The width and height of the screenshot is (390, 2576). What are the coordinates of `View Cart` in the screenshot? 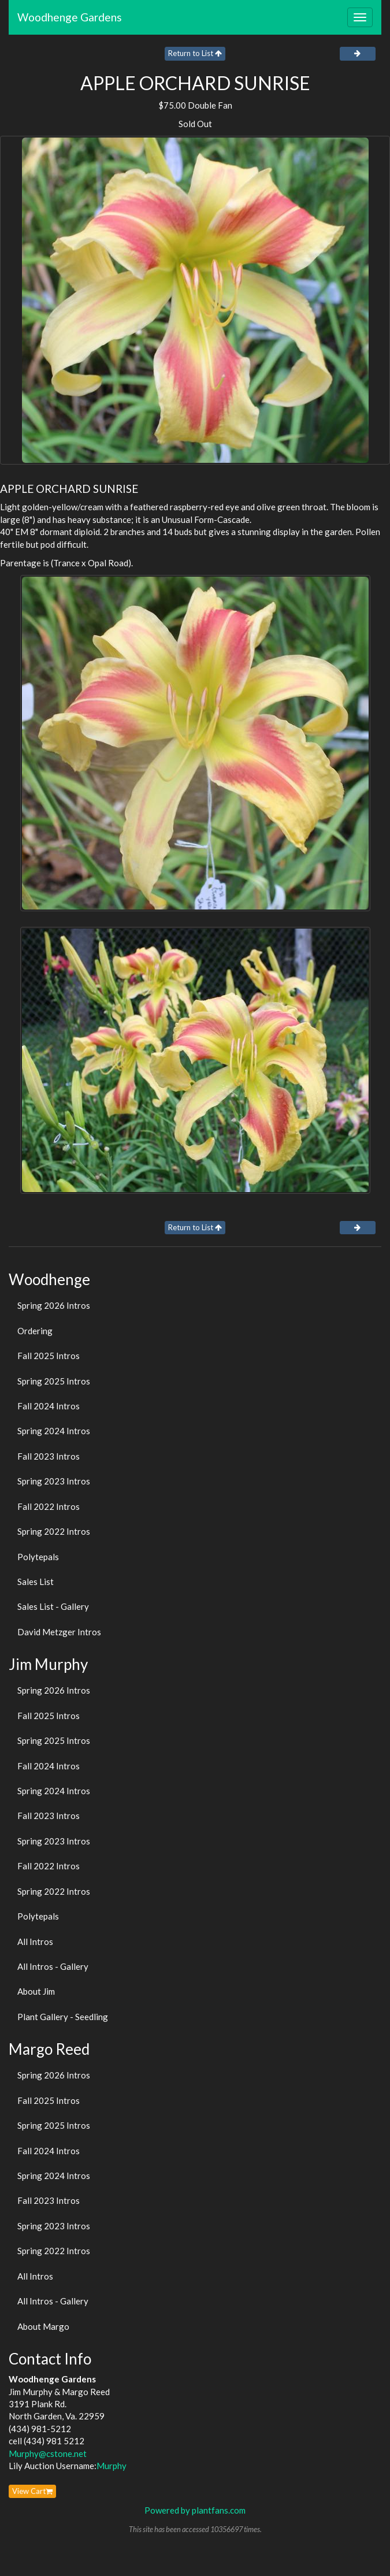 It's located at (32, 2491).